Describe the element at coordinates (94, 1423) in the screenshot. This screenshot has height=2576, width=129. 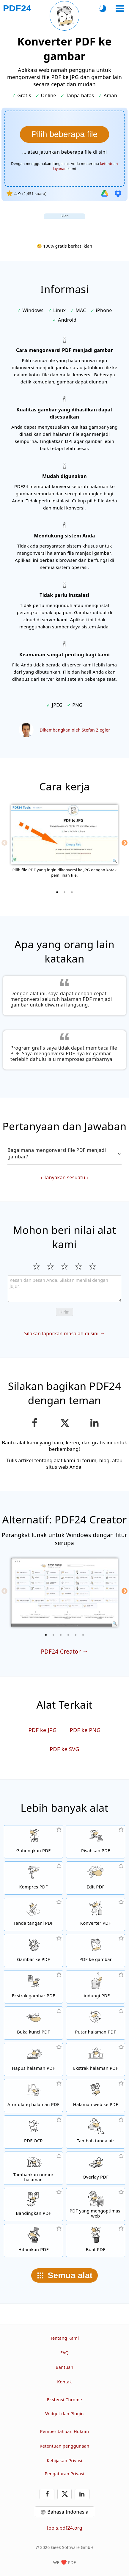
I see `[Bagikan halaman ini di LinkedIn]` at that location.